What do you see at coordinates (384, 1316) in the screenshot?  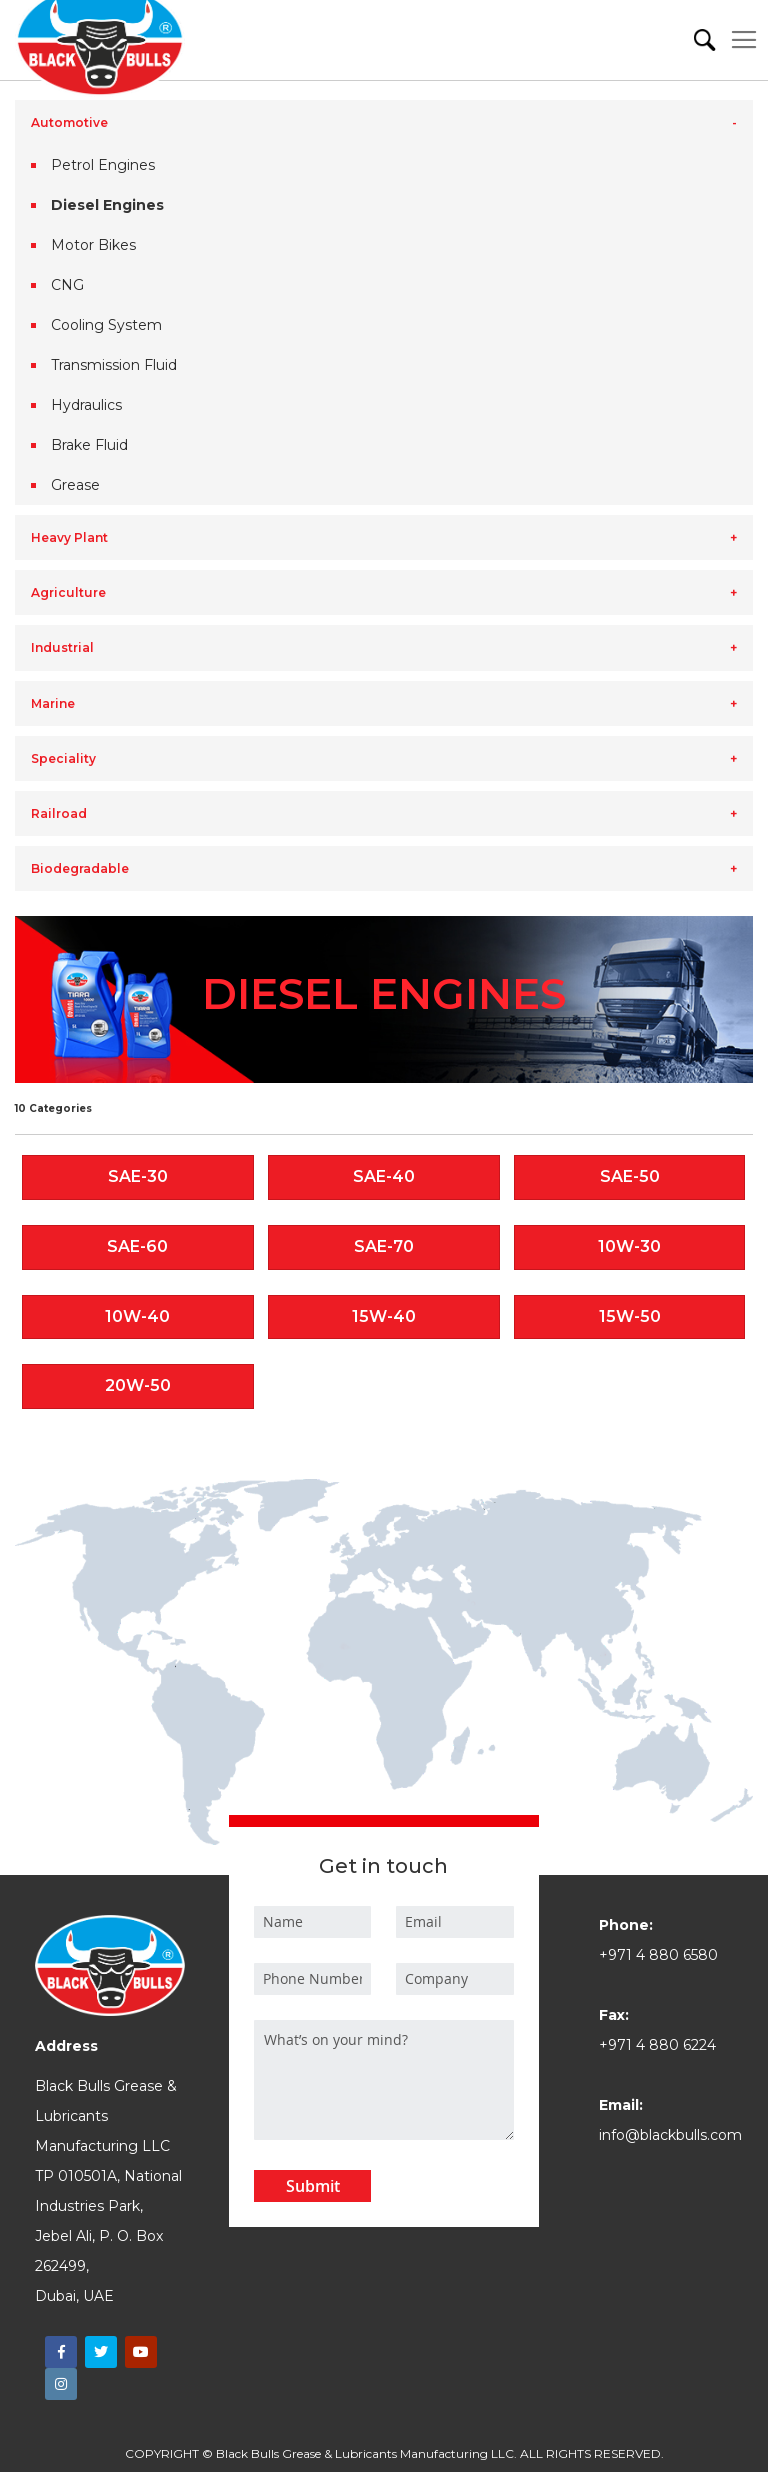 I see `15W-40` at bounding box center [384, 1316].